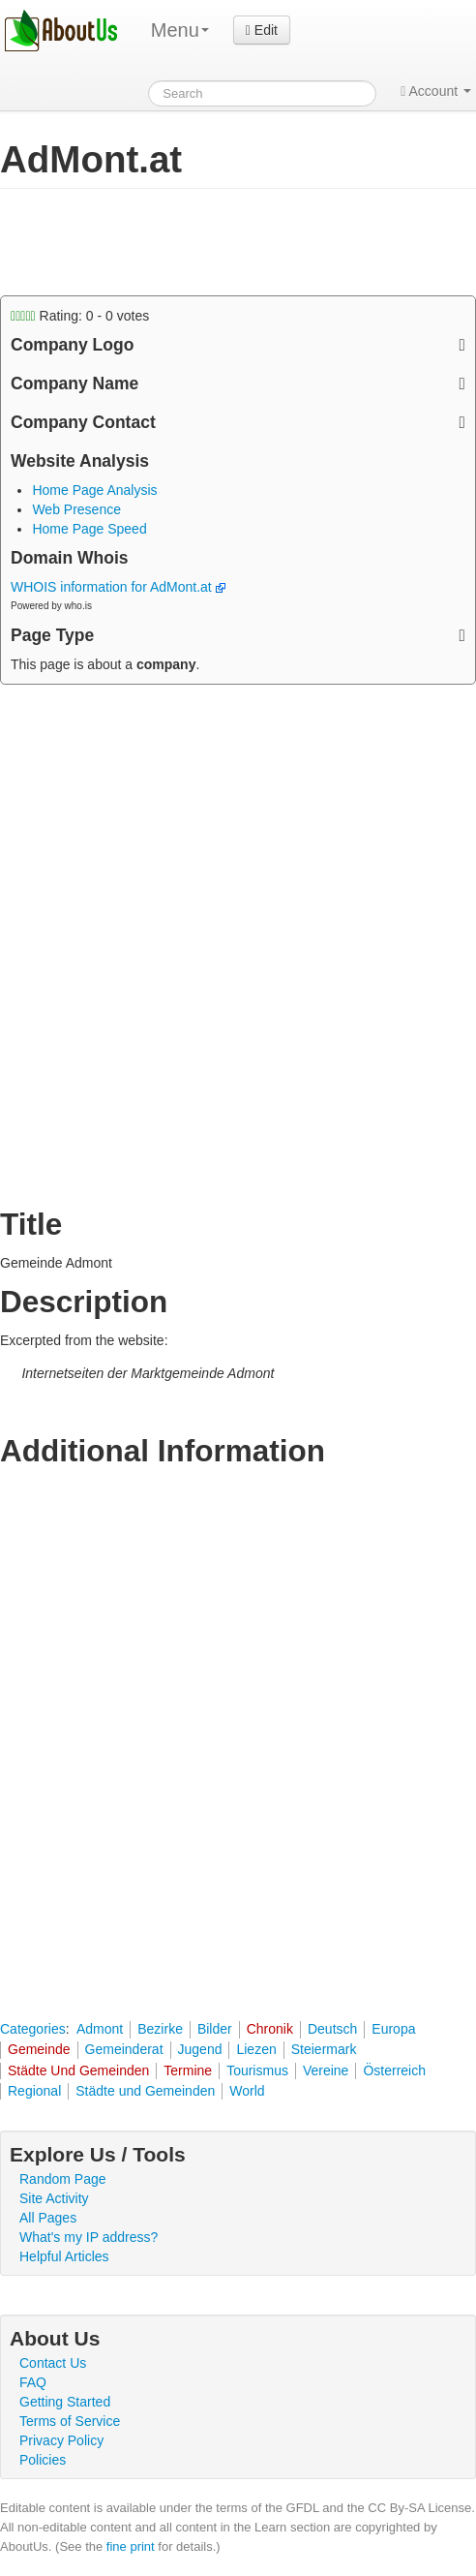  What do you see at coordinates (42, 2460) in the screenshot?
I see `Policies` at bounding box center [42, 2460].